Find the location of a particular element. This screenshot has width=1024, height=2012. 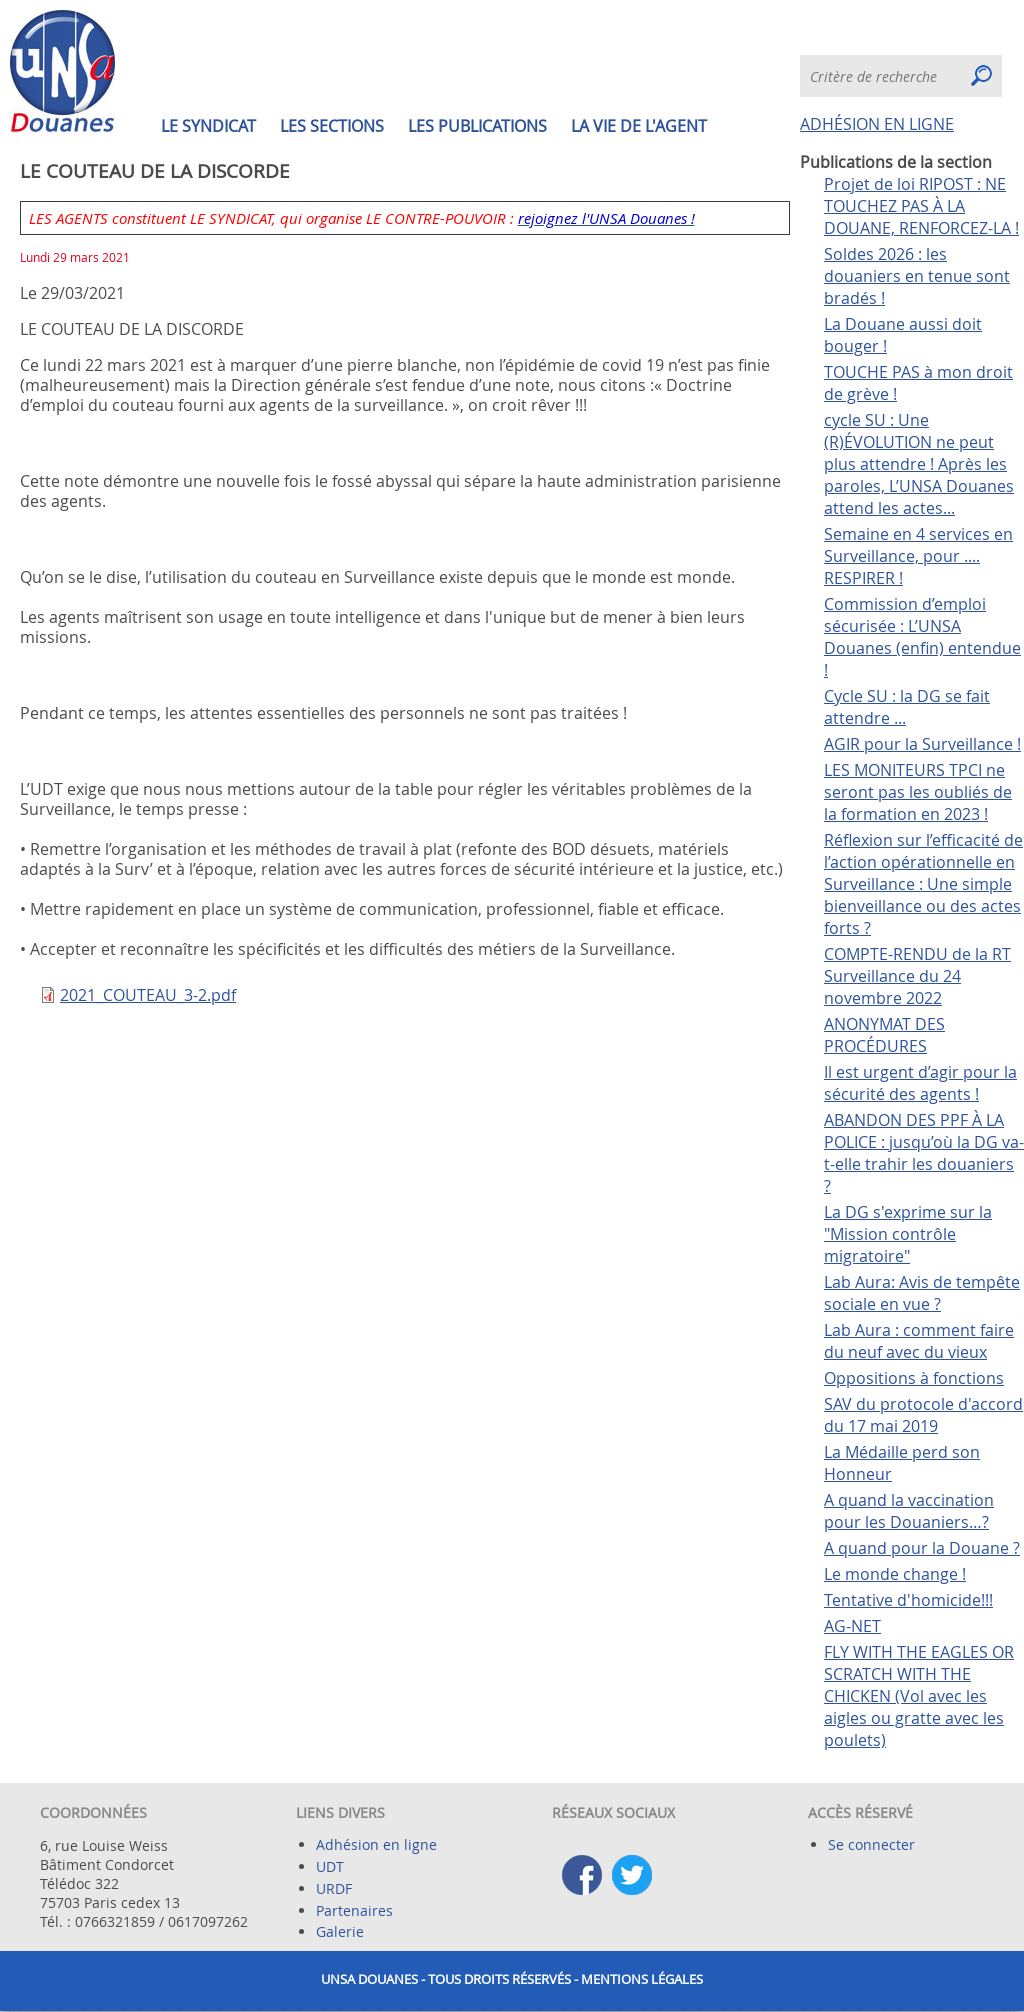

Se connecter is located at coordinates (871, 1844).